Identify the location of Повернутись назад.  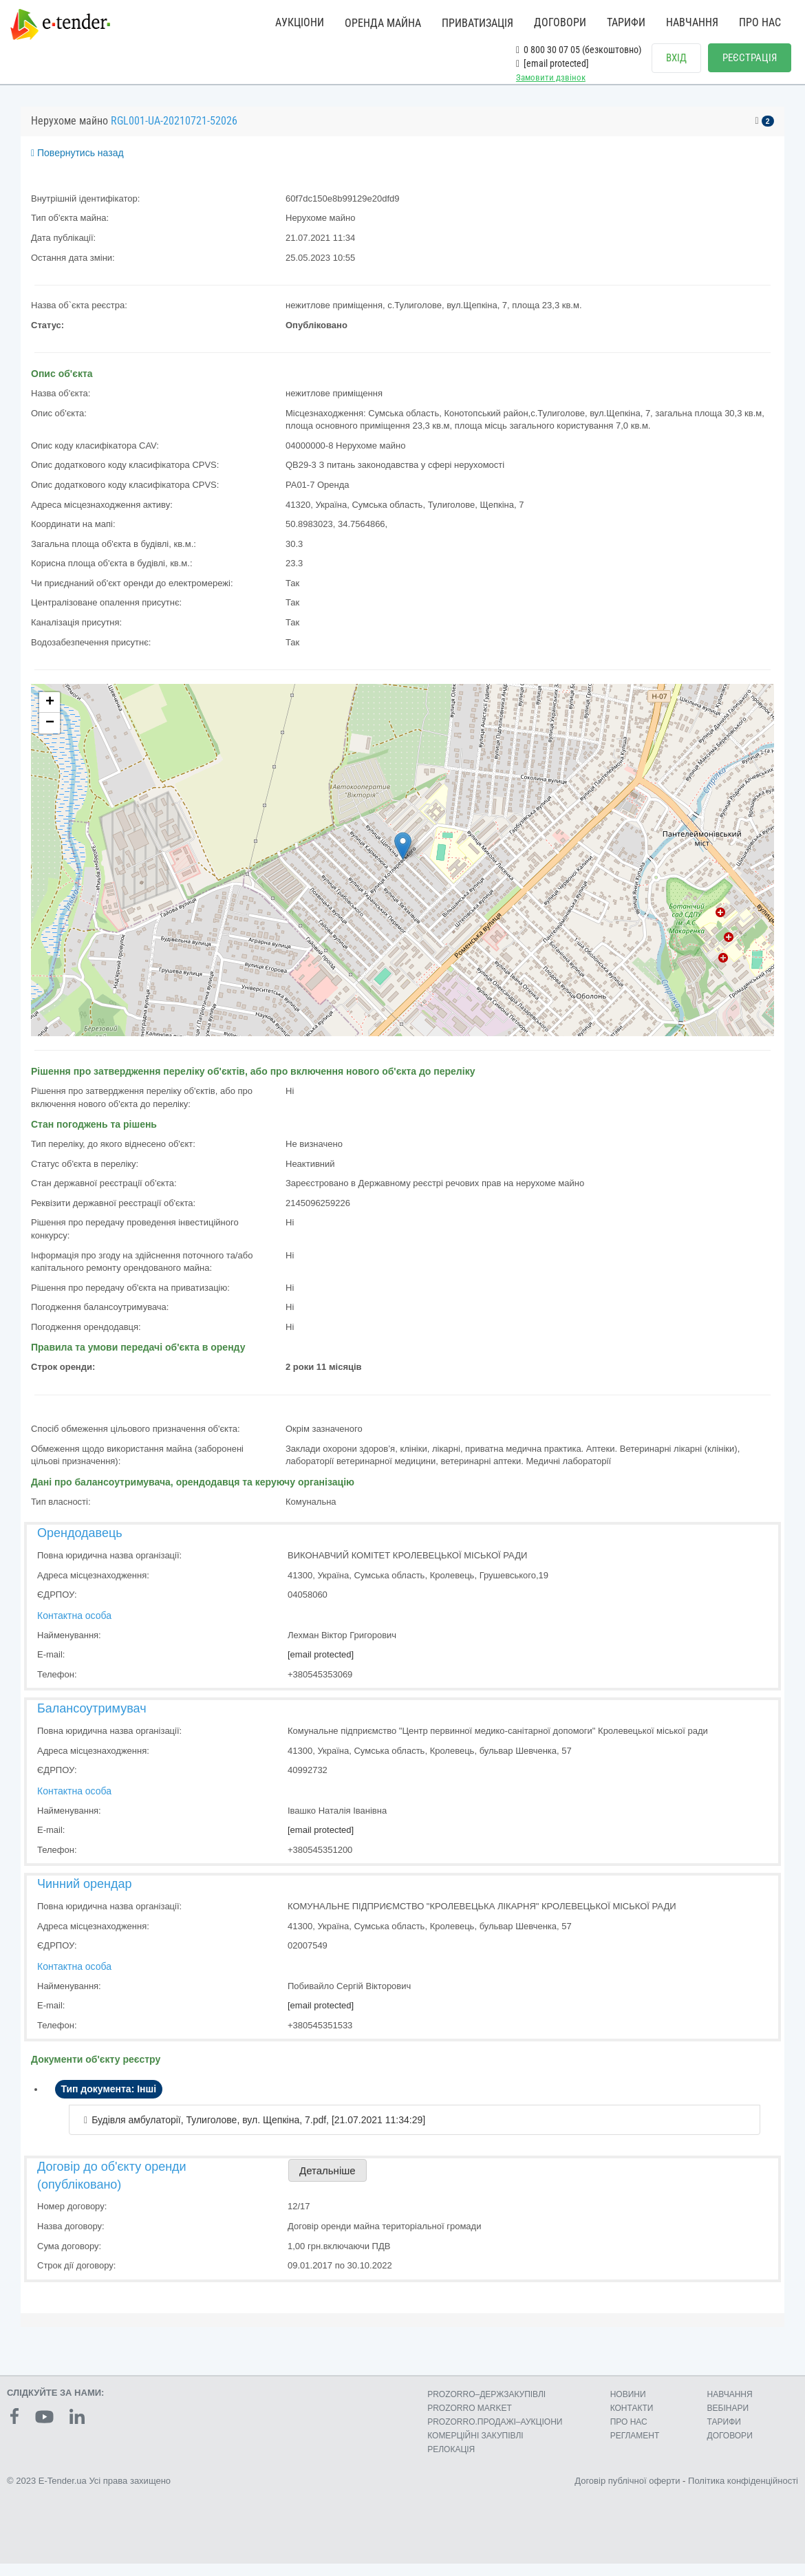
(77, 165).